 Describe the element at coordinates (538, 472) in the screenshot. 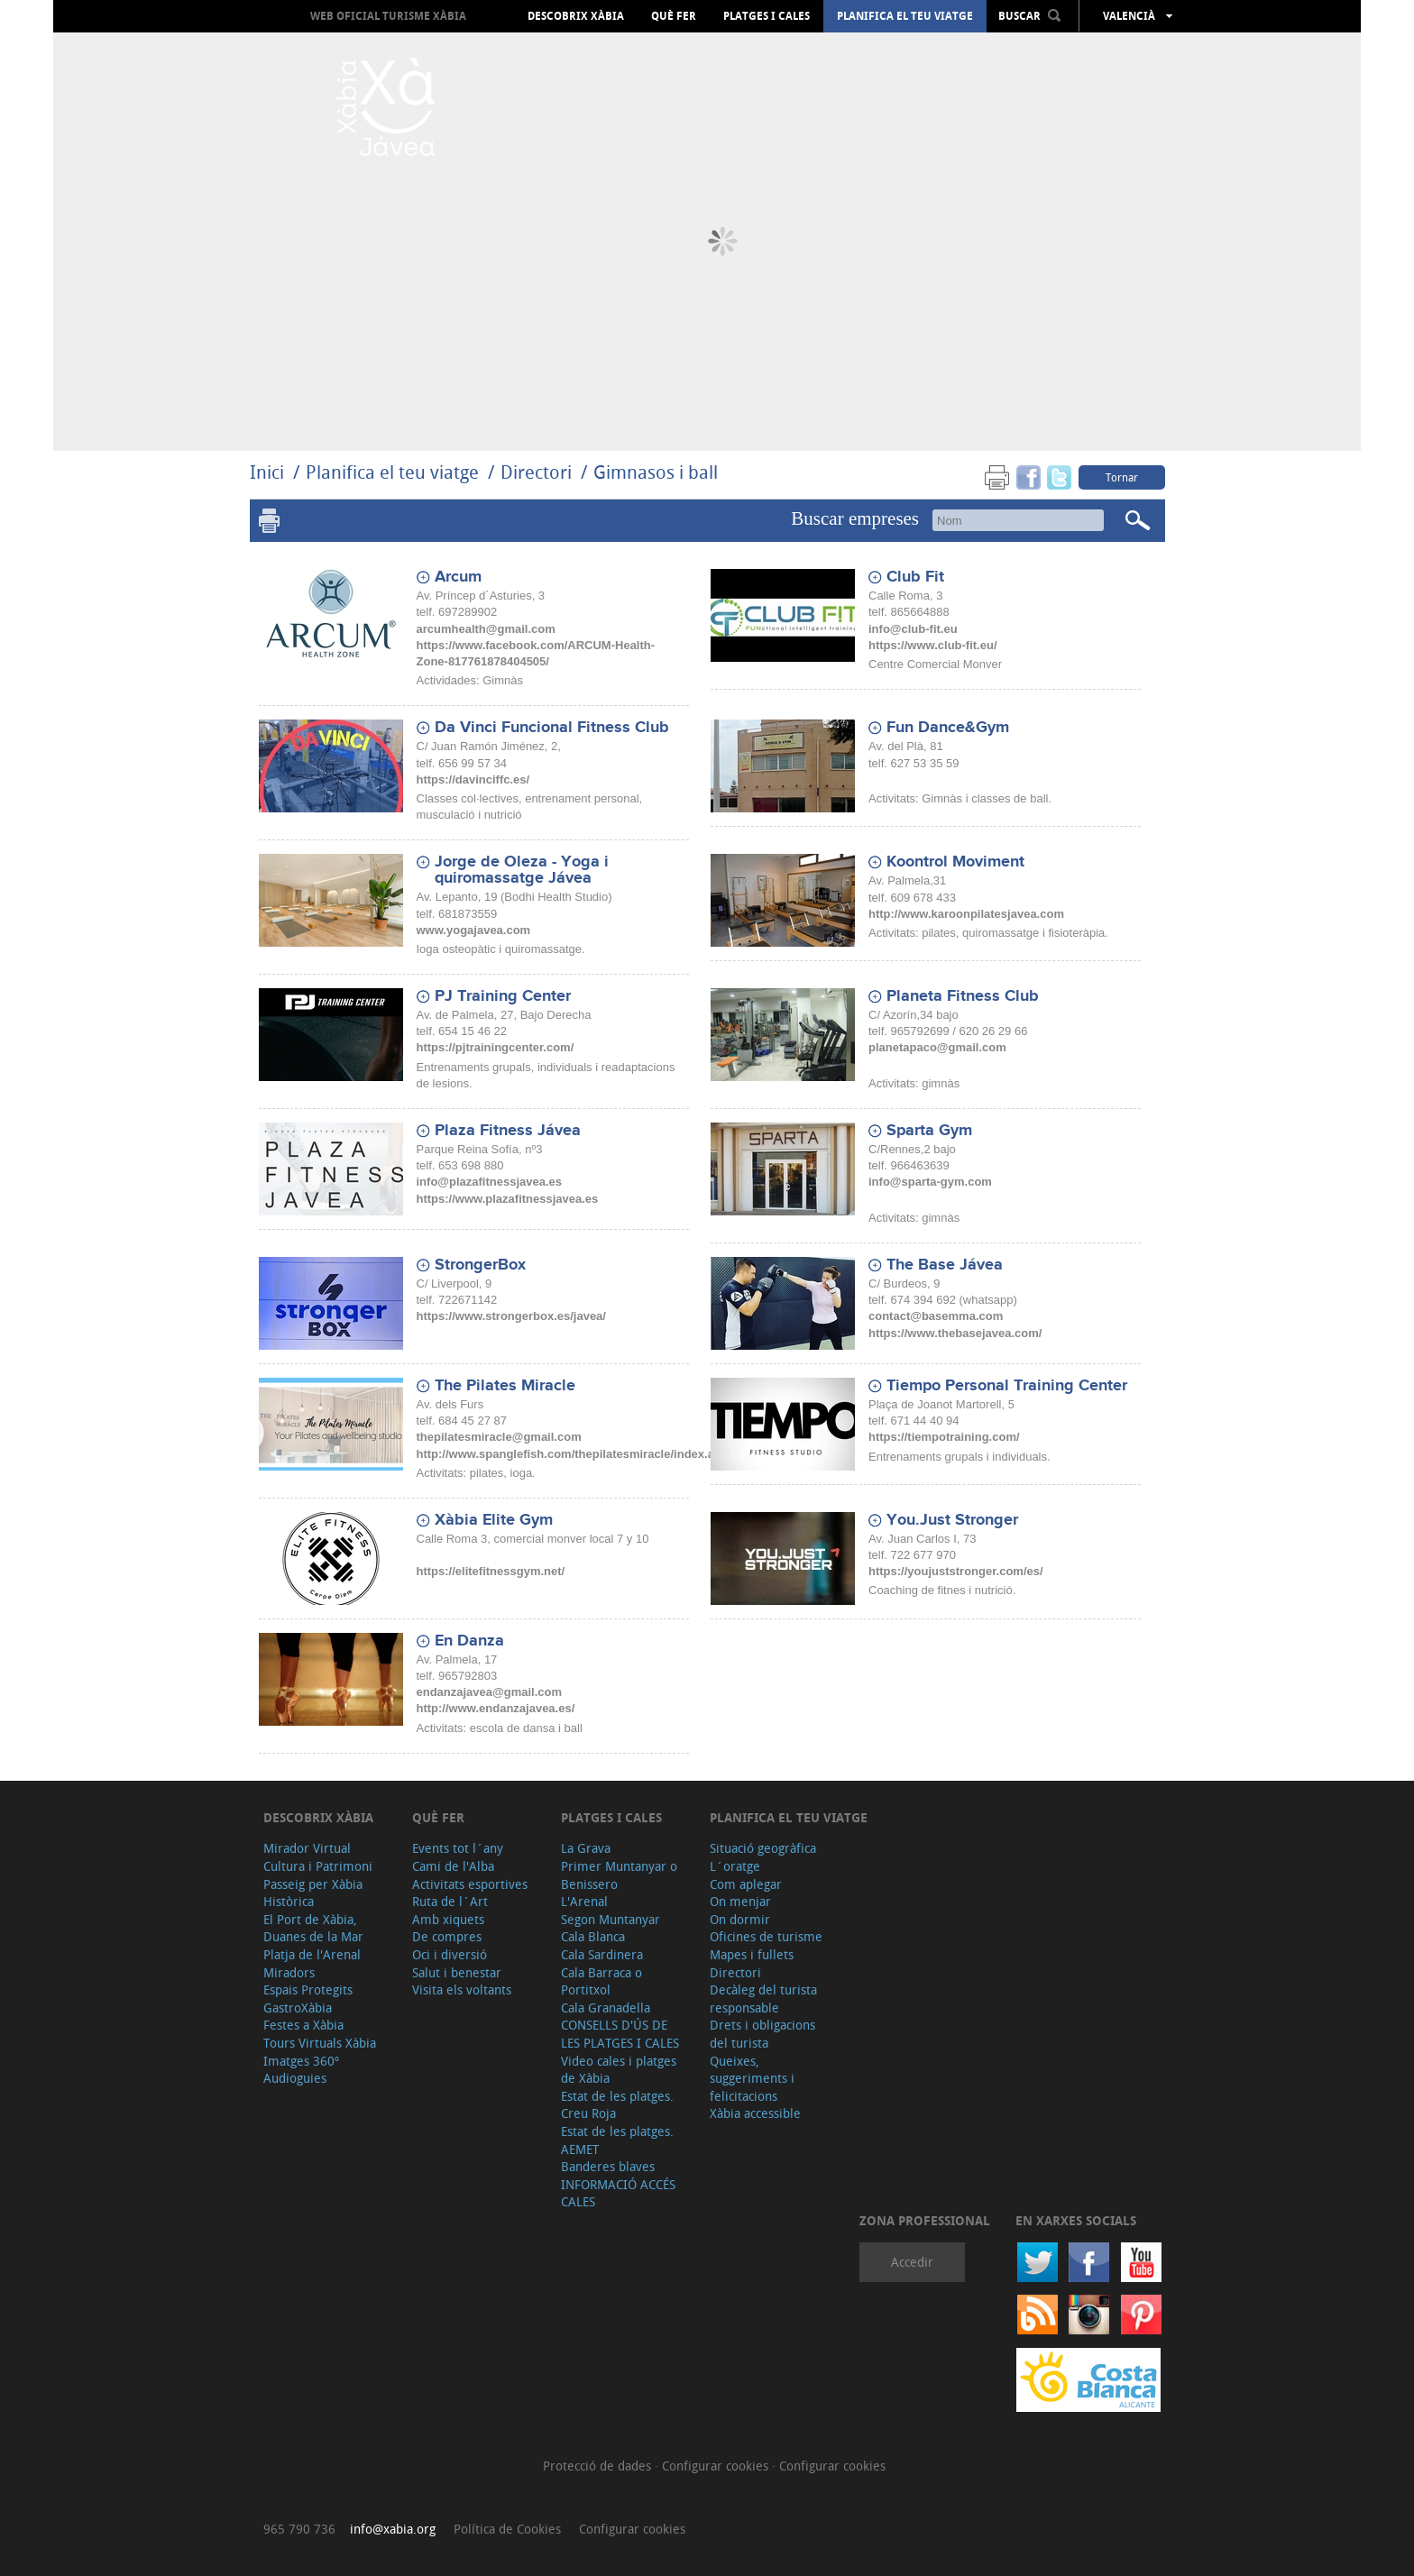

I see `Directori` at that location.